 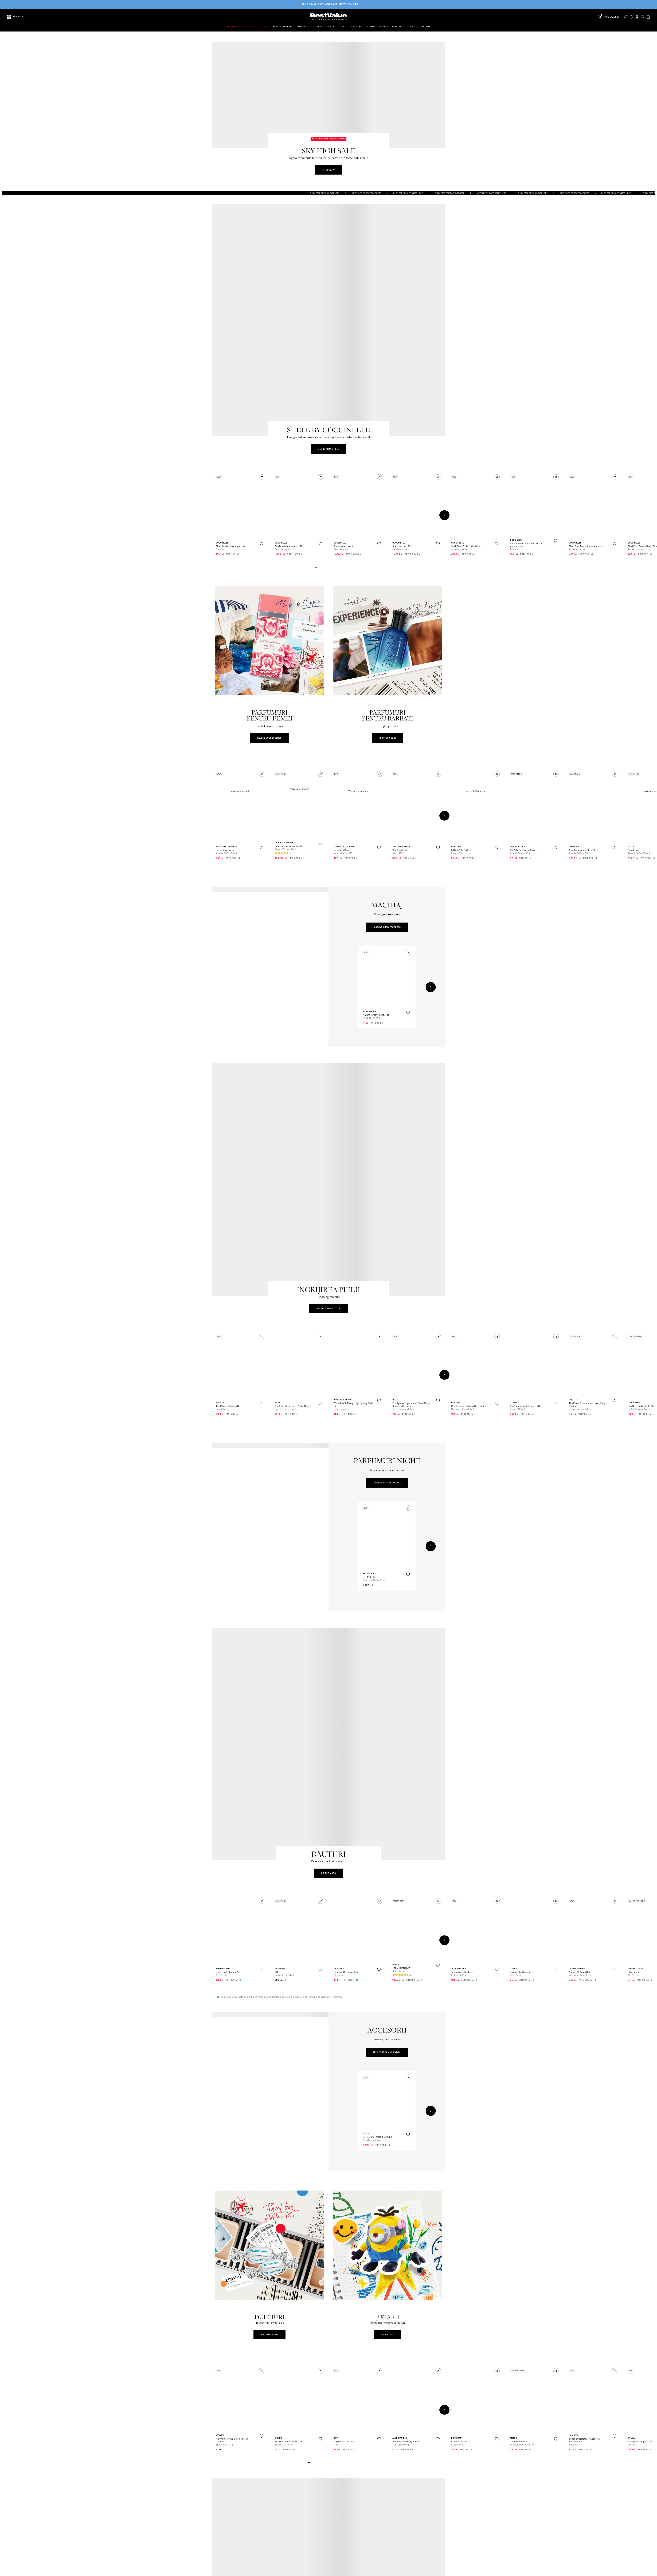 I want to click on SALE UP TO 30% OFF | 18 - 22 MAI, so click(x=328, y=138).